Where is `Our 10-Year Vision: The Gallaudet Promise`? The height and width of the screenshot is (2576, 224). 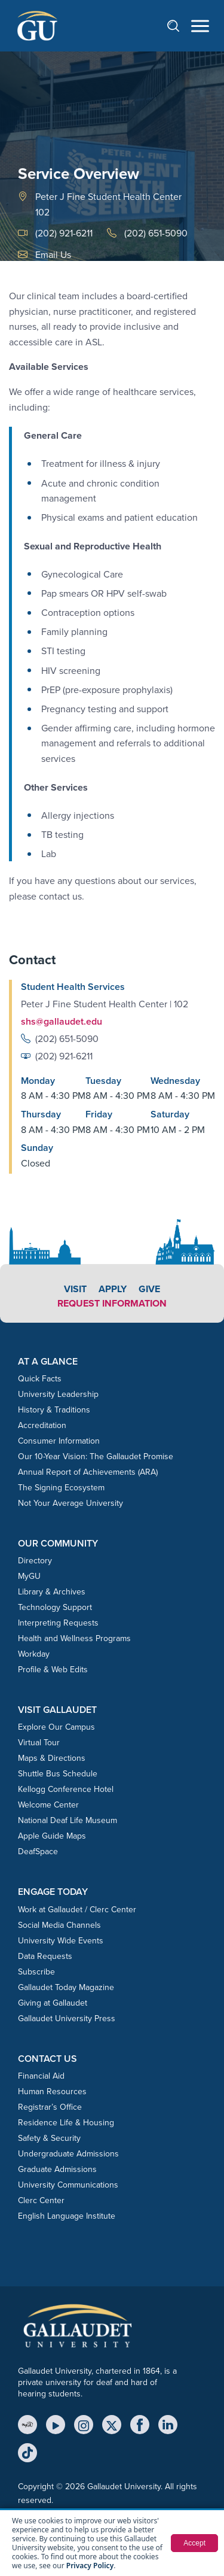 Our 10-Year Vision: The Gallaudet Promise is located at coordinates (95, 1456).